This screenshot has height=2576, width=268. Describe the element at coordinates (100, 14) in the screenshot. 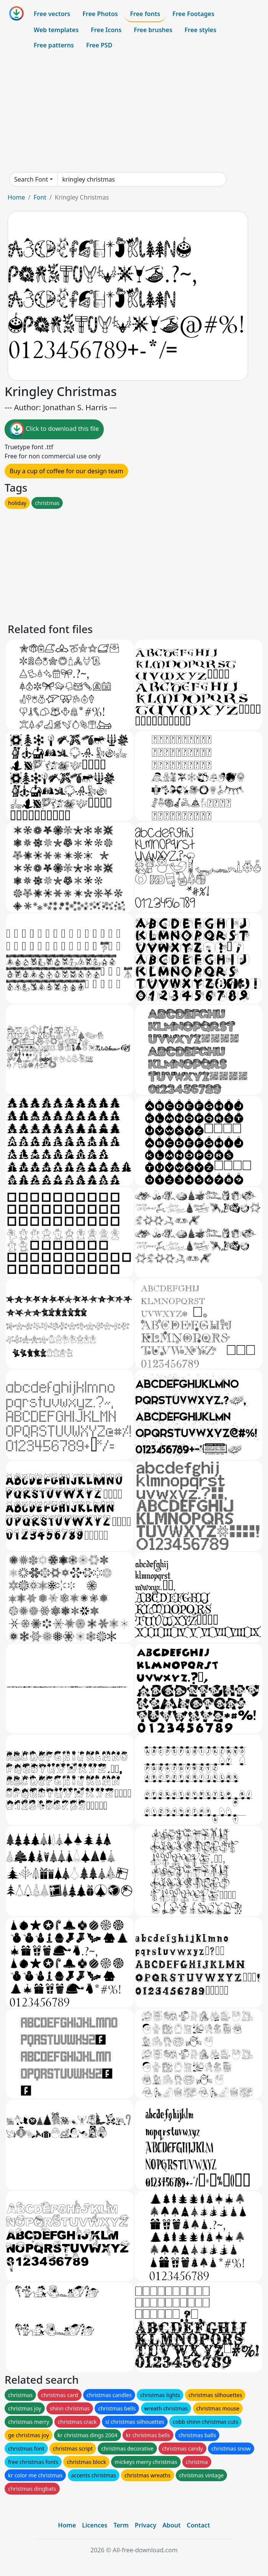

I see `Free Photos` at that location.